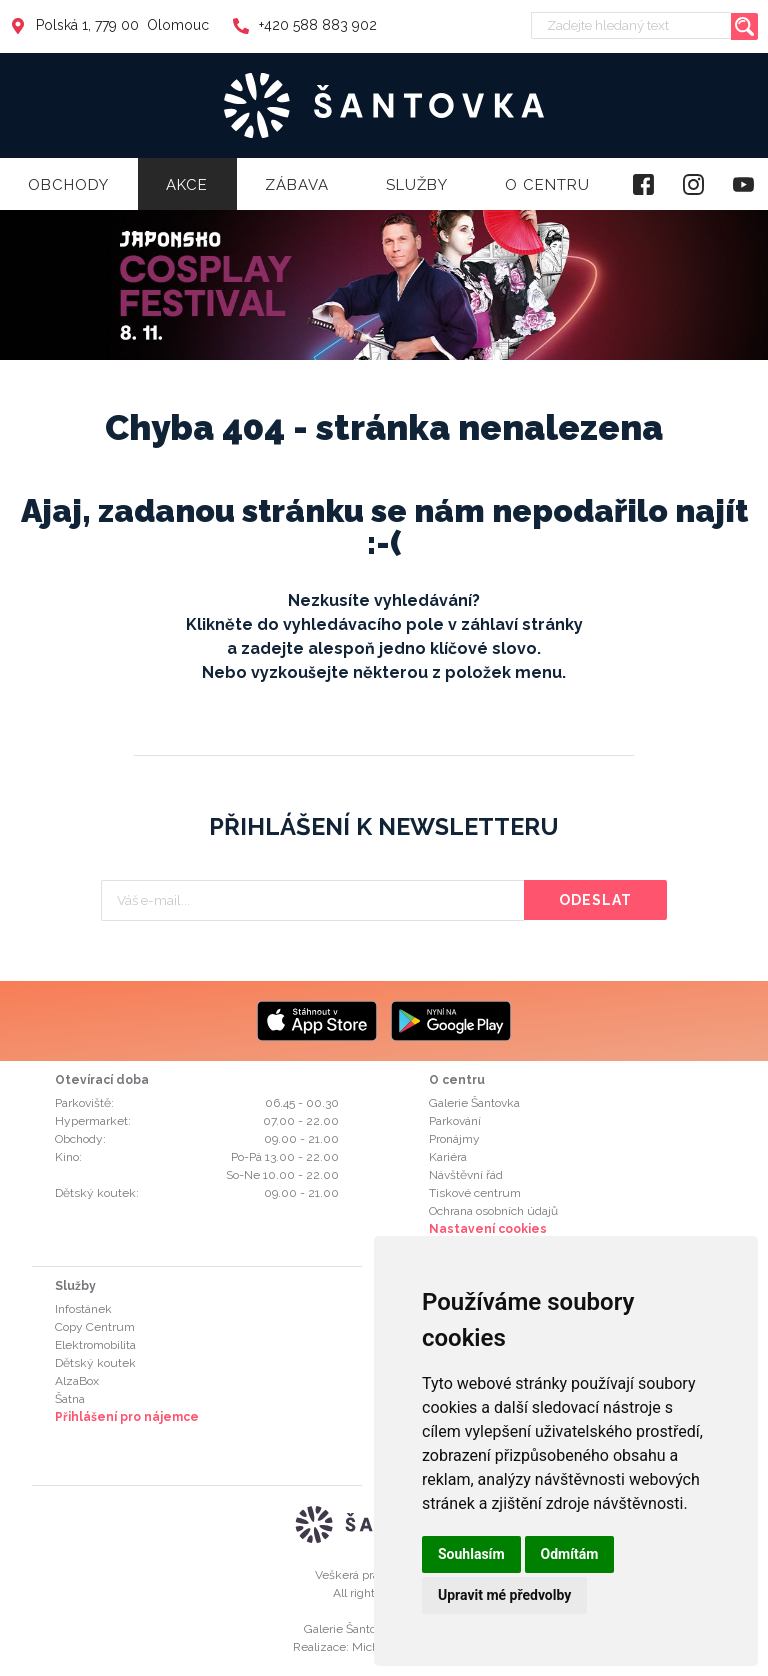  Describe the element at coordinates (454, 1139) in the screenshot. I see `Pronájmy` at that location.